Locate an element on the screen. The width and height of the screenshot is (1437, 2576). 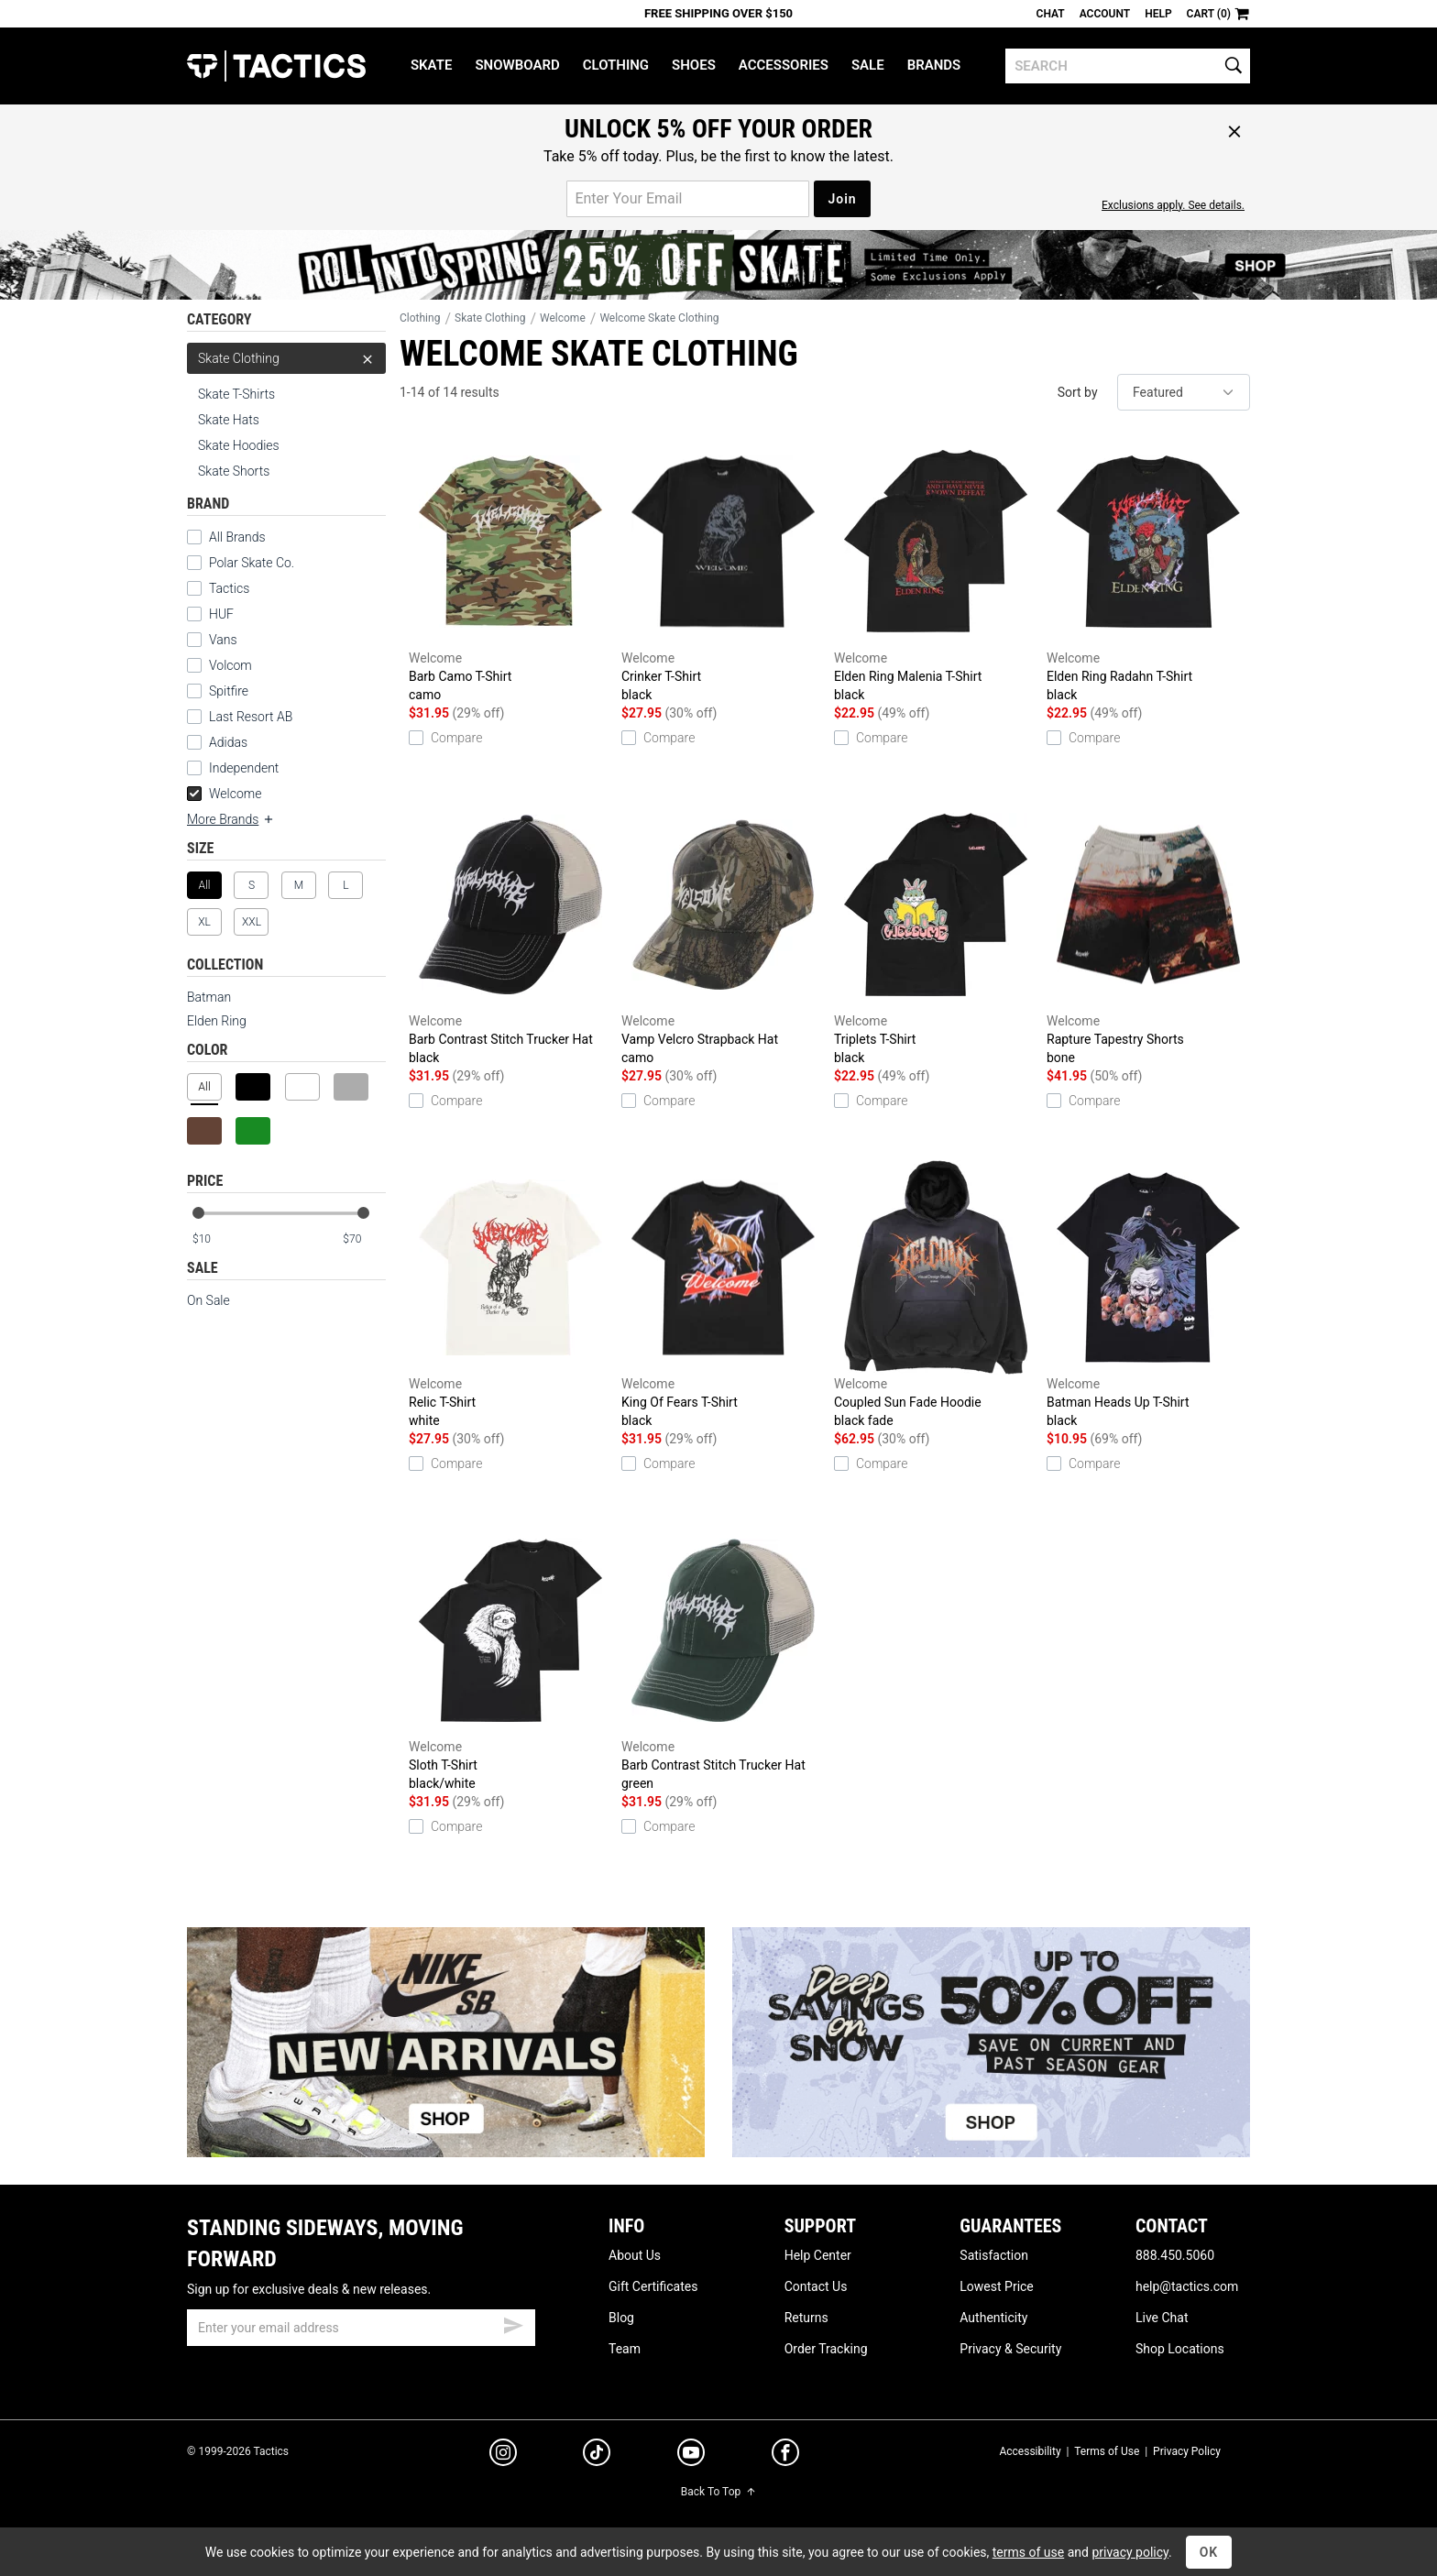
Blog is located at coordinates (621, 2317).